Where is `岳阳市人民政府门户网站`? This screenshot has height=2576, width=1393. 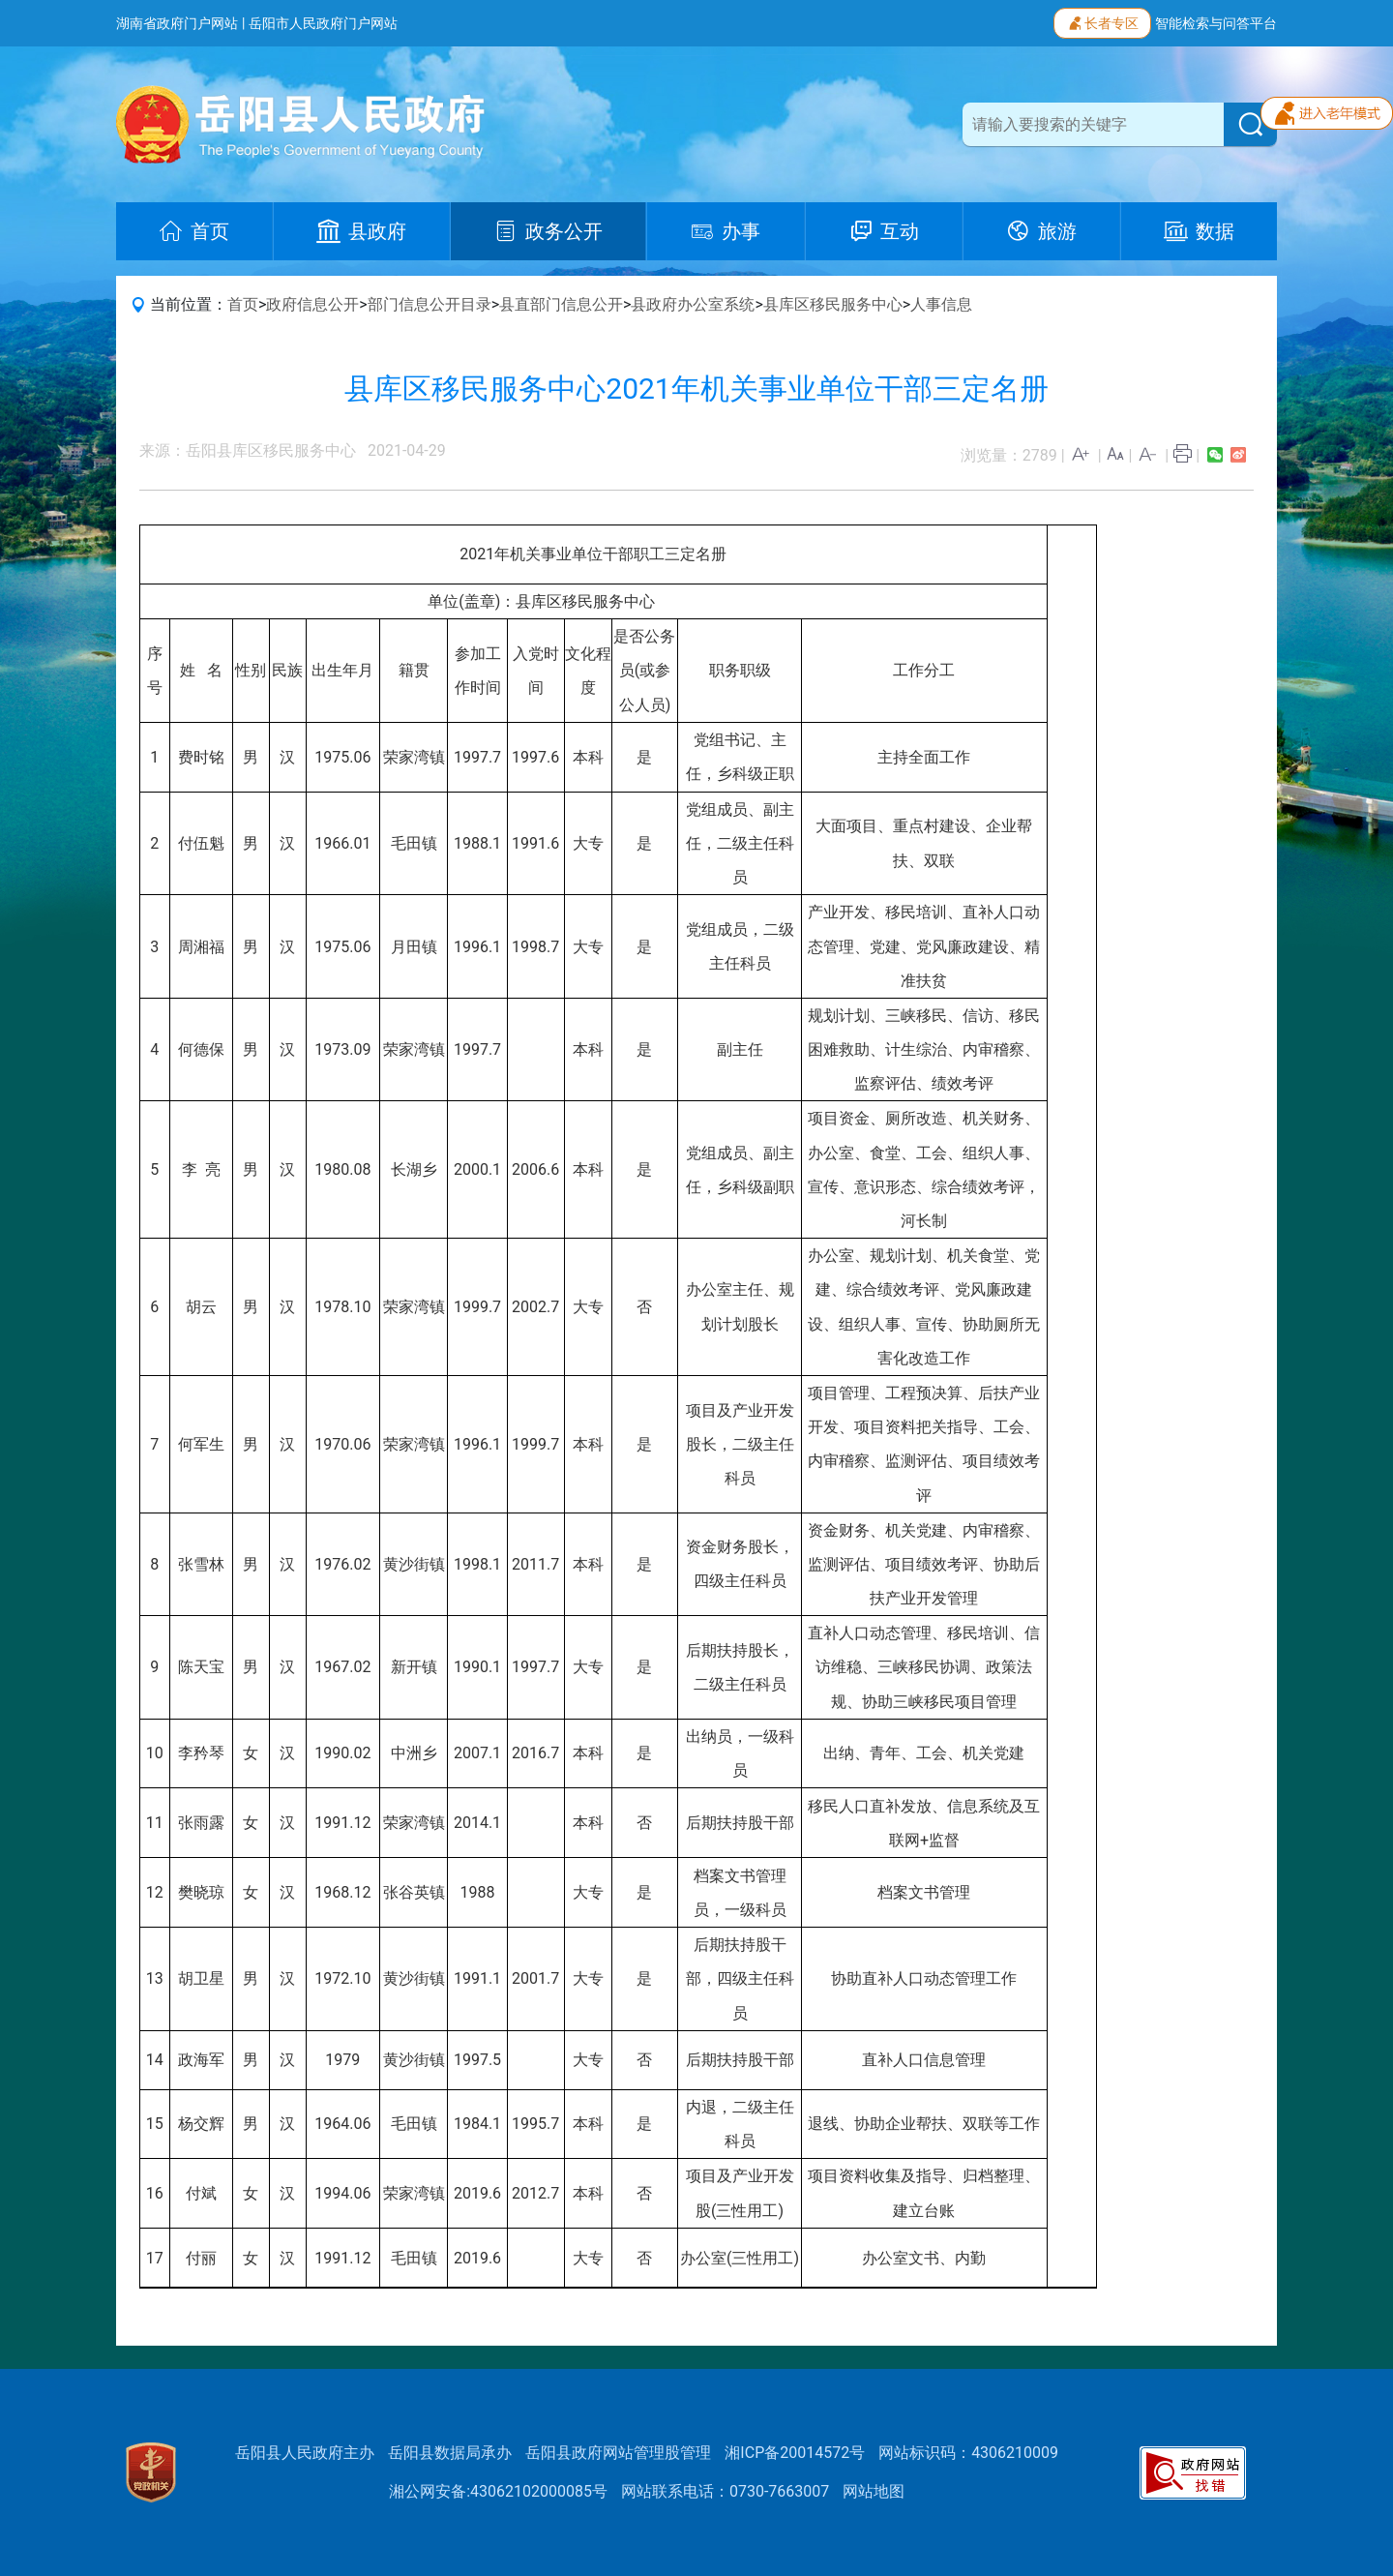
岳阳市人民政府门户网站 is located at coordinates (323, 23).